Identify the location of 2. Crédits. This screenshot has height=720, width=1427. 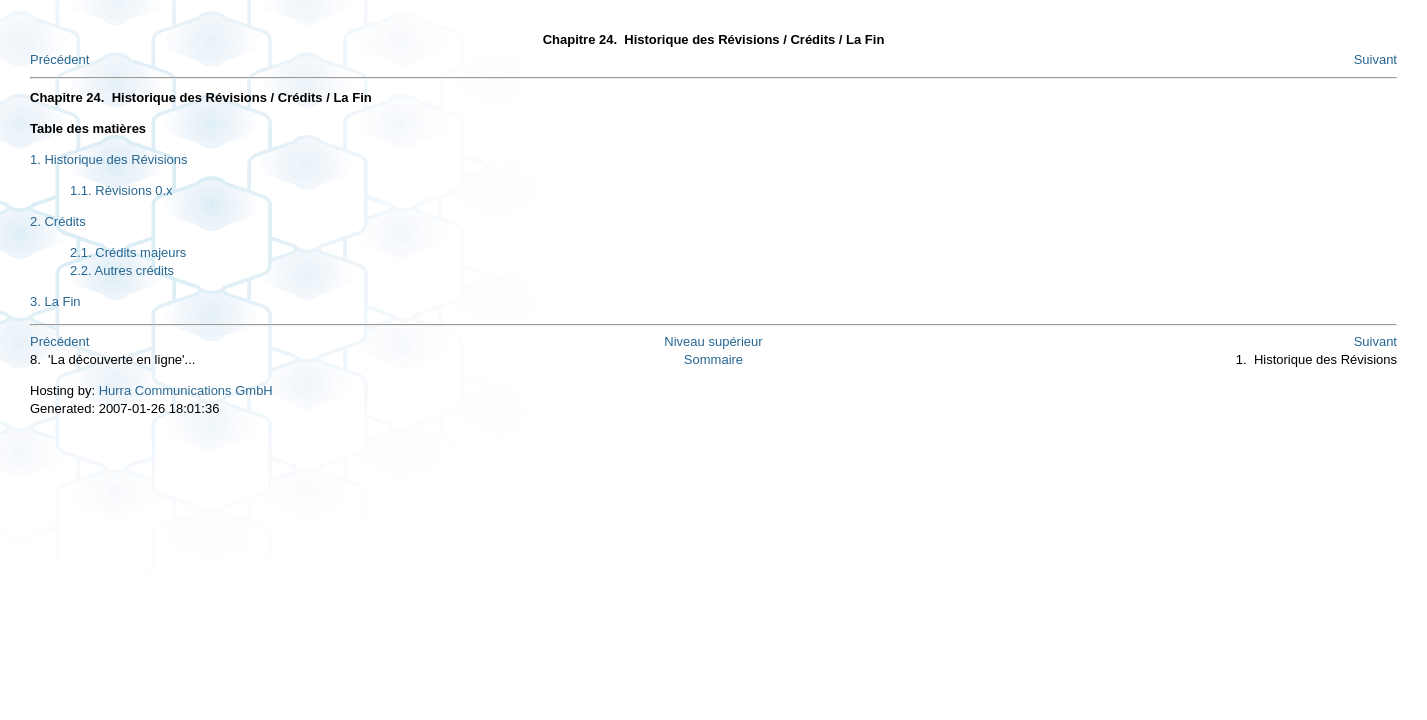
(58, 221).